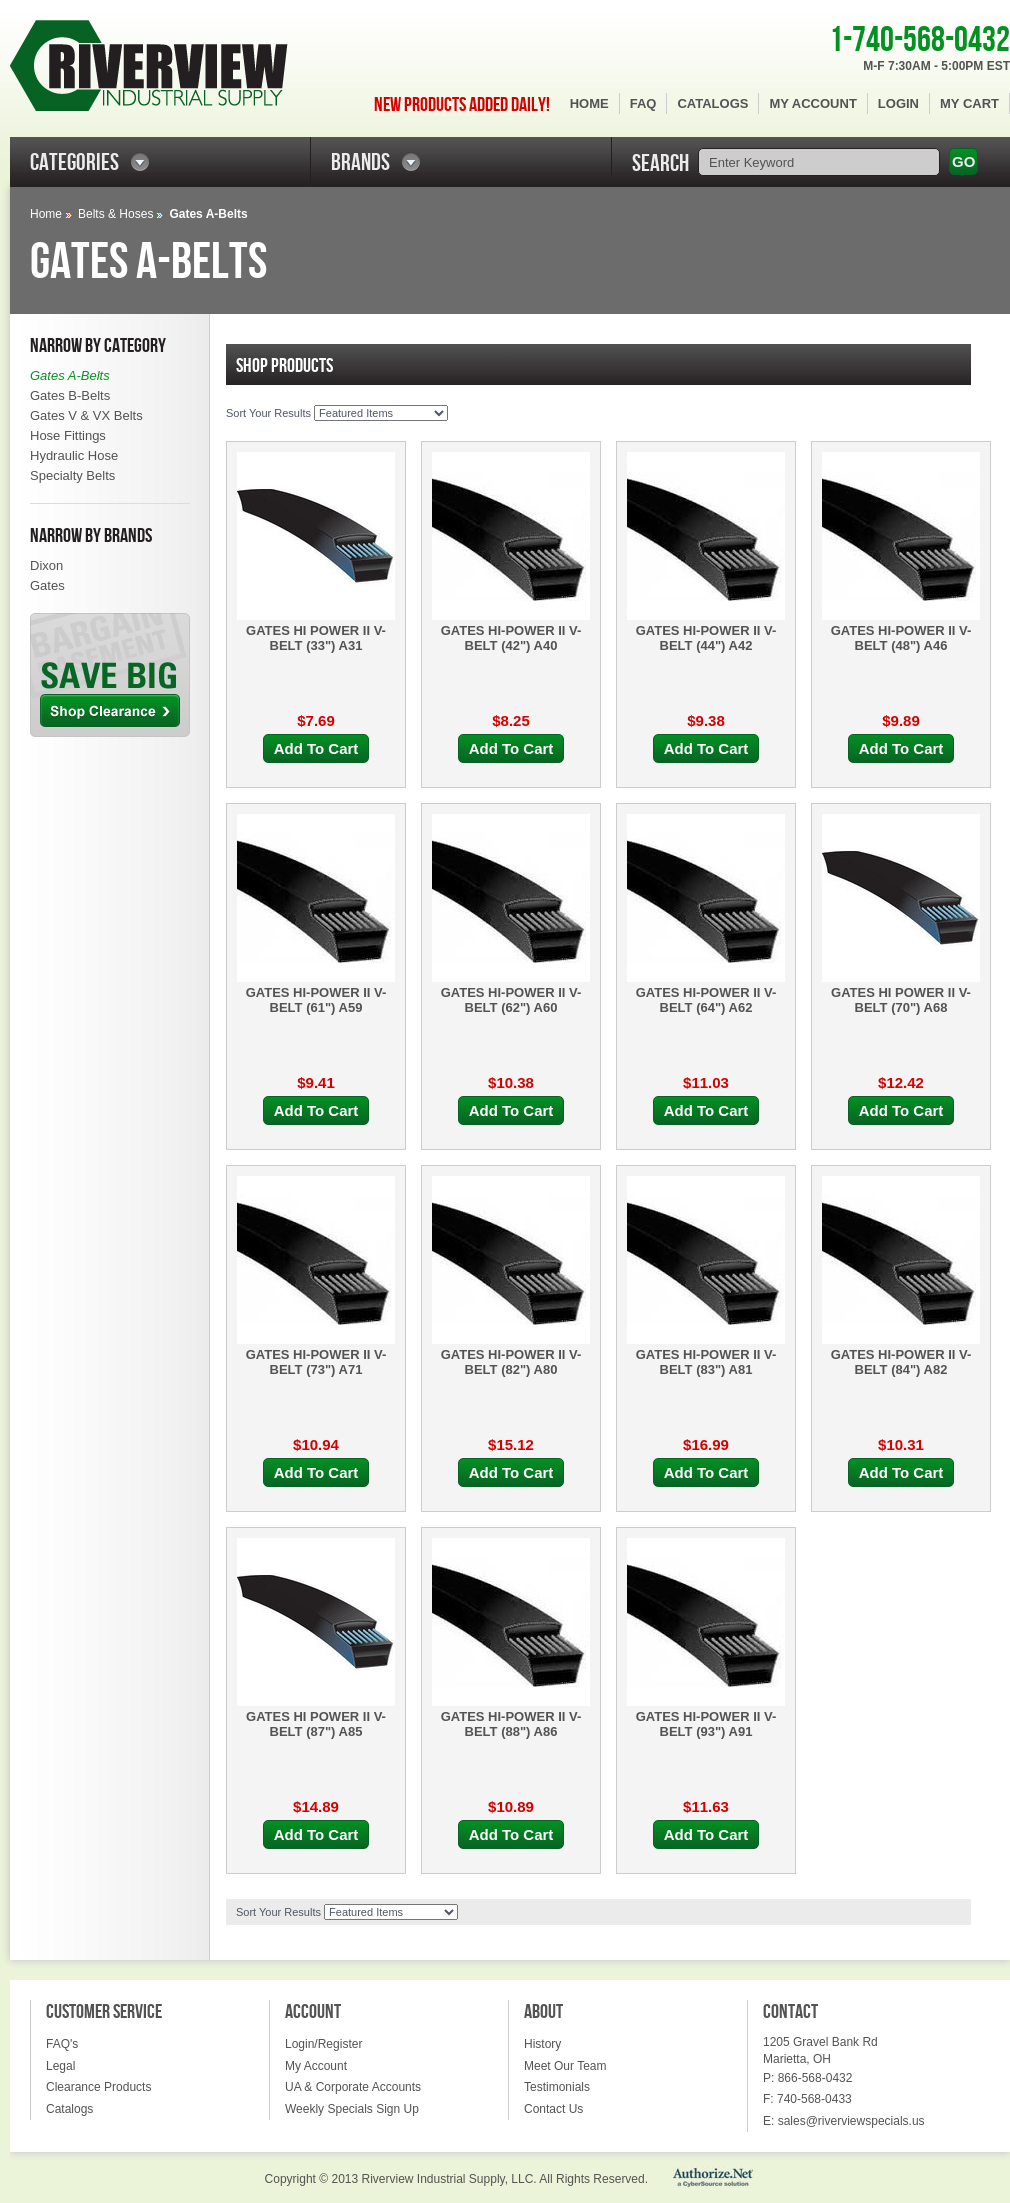  I want to click on GATES HI-POWER II V-BELT (88") A86, so click(511, 1724).